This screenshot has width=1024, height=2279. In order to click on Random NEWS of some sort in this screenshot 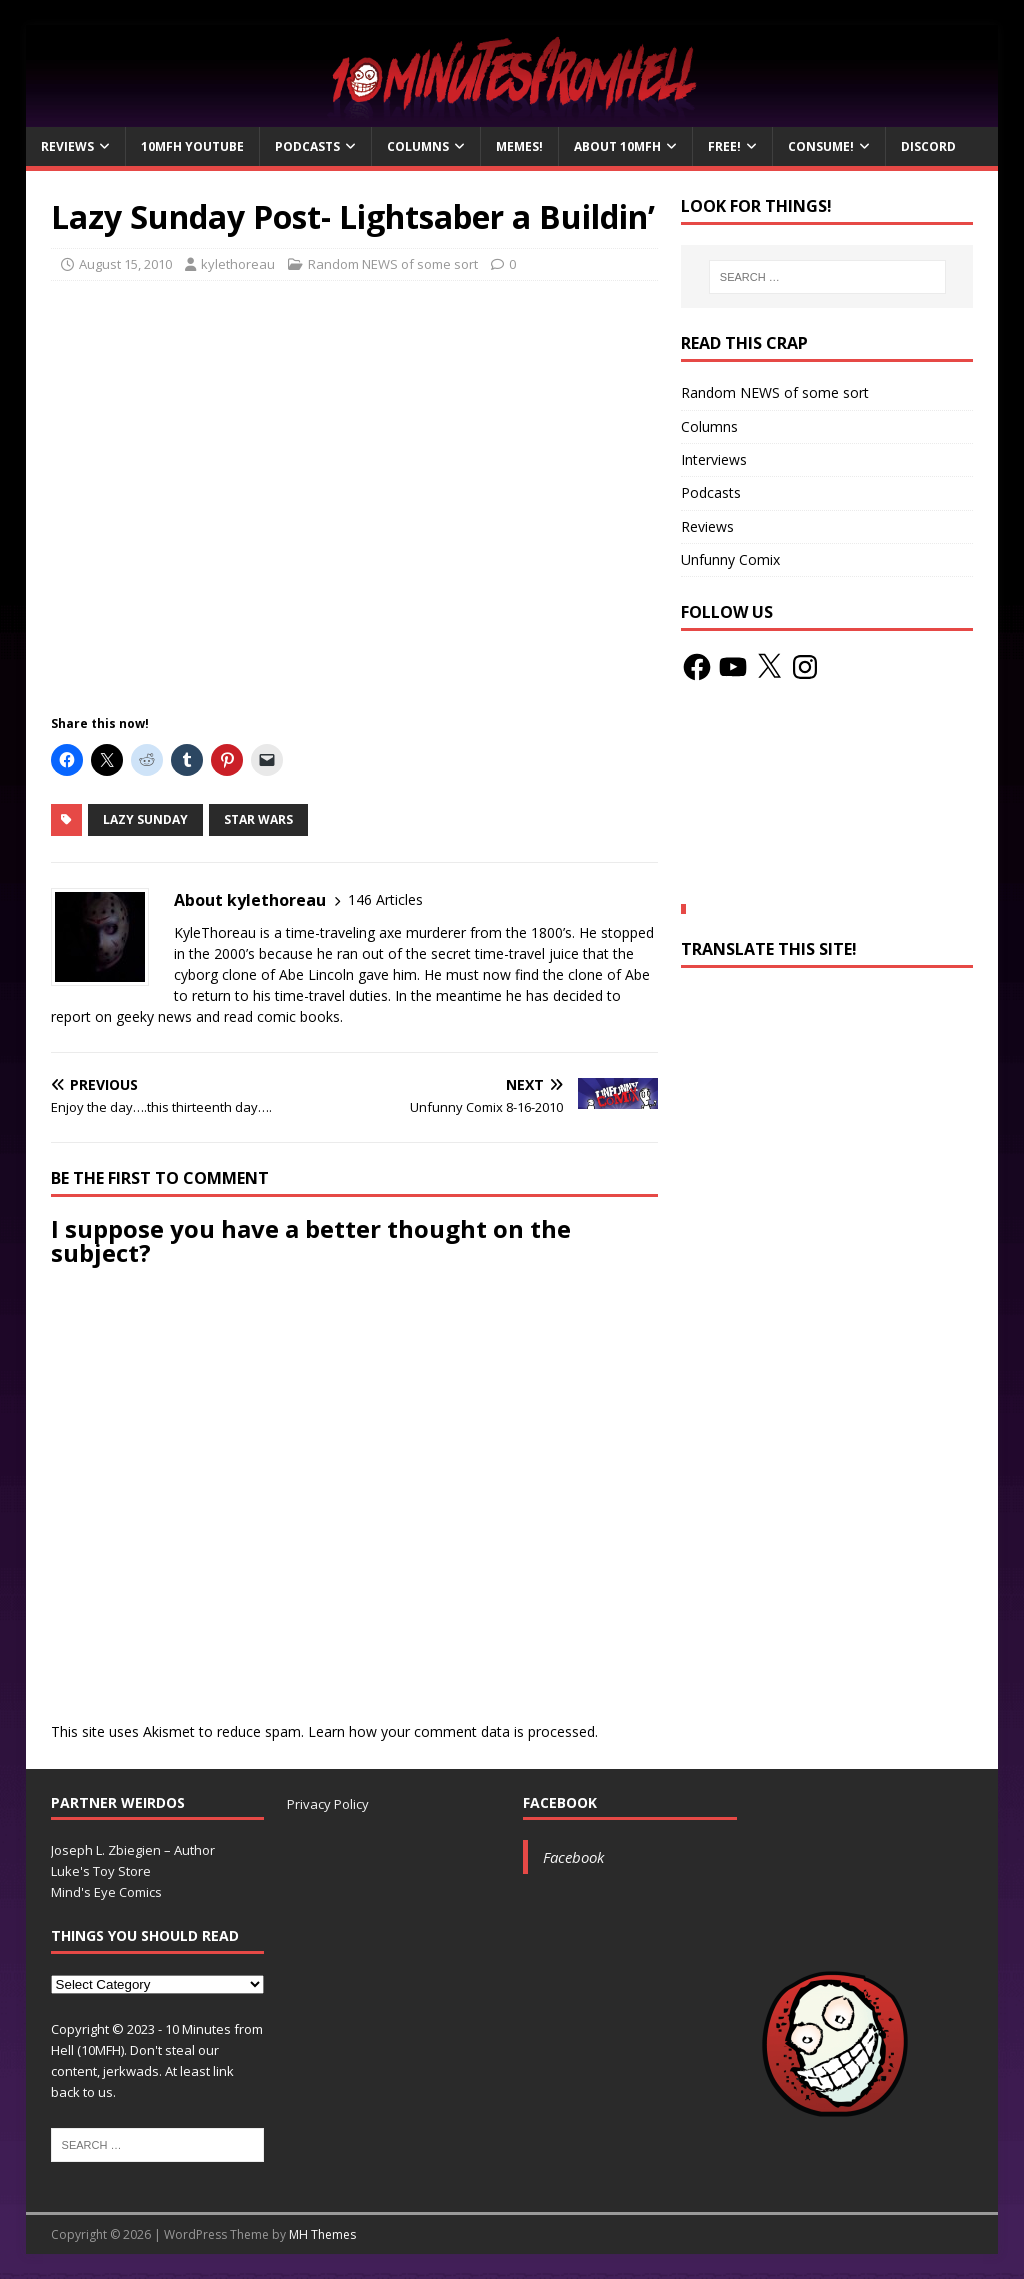, I will do `click(393, 264)`.